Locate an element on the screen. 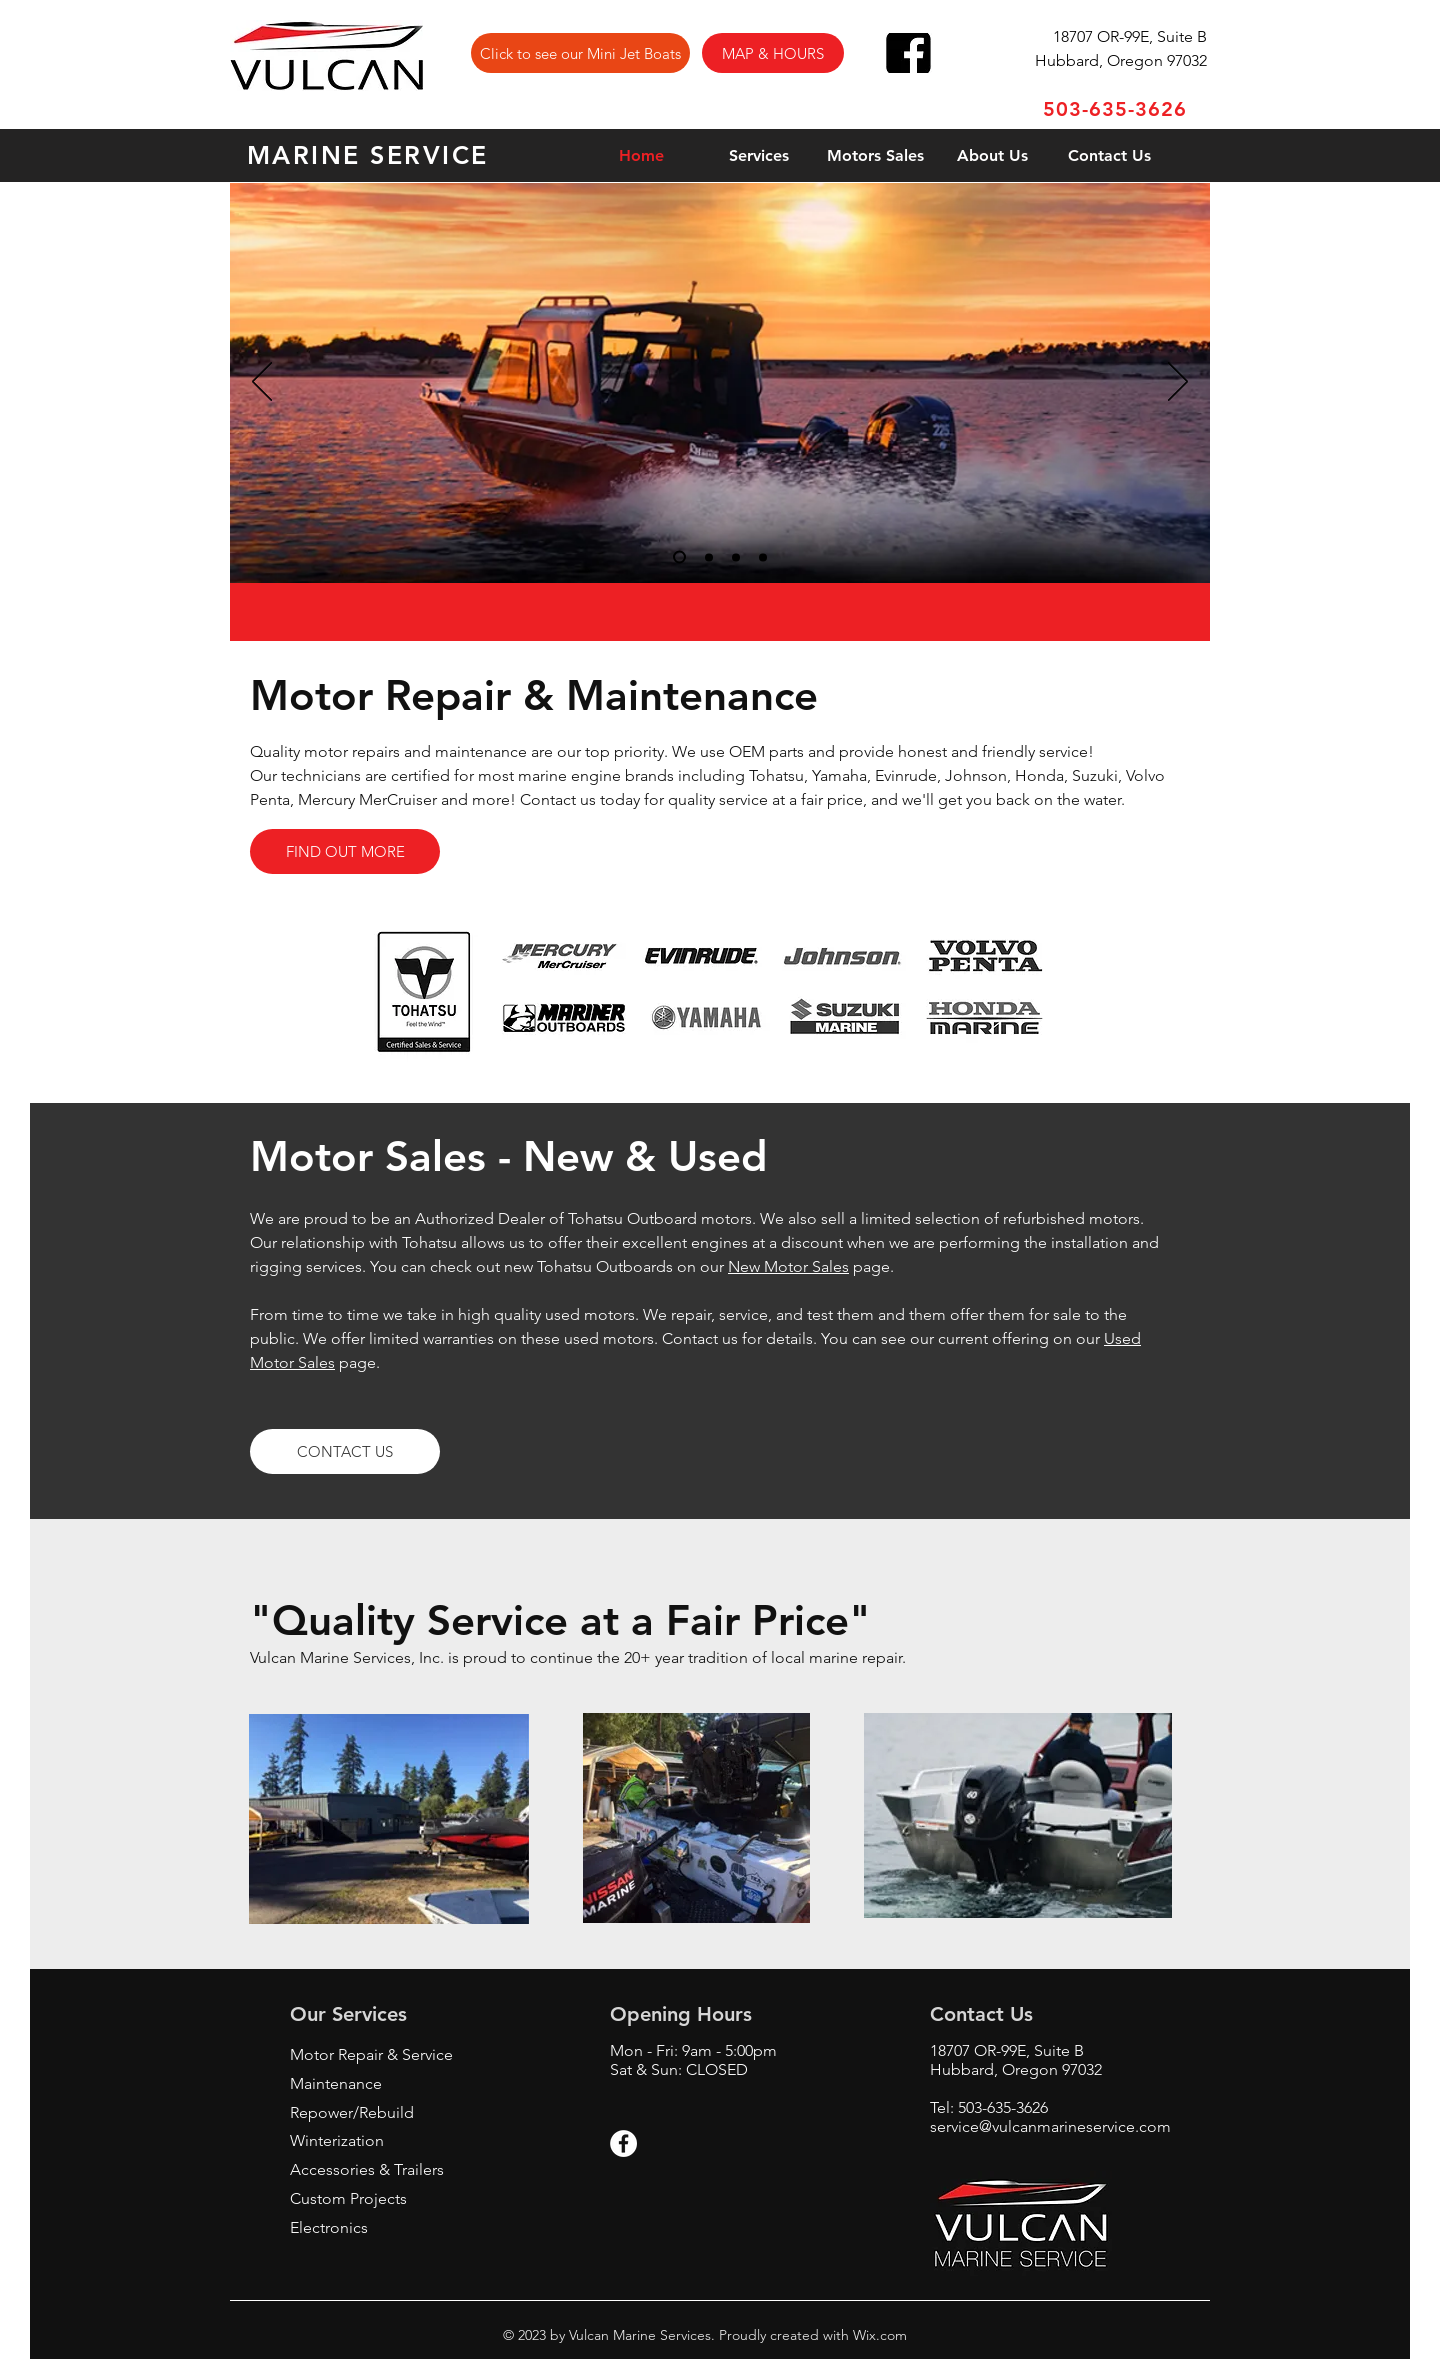  [Next] is located at coordinates (1178, 383).